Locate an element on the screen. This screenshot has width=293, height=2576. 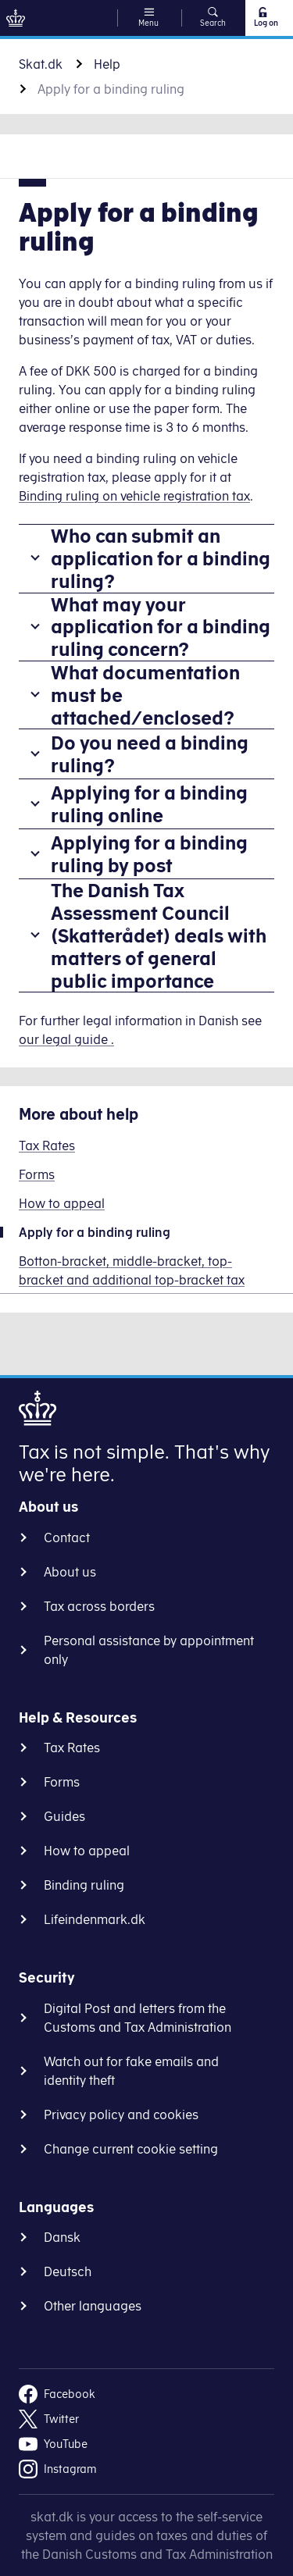
Guides is located at coordinates (64, 1816).